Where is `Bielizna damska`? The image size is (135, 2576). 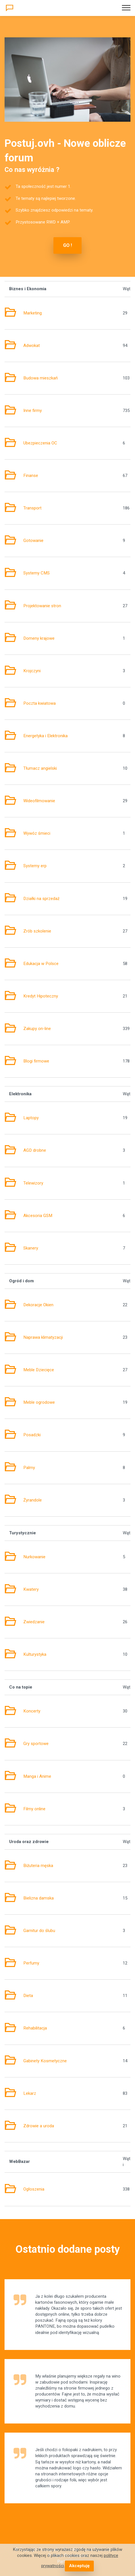 Bielizna damska is located at coordinates (38, 1898).